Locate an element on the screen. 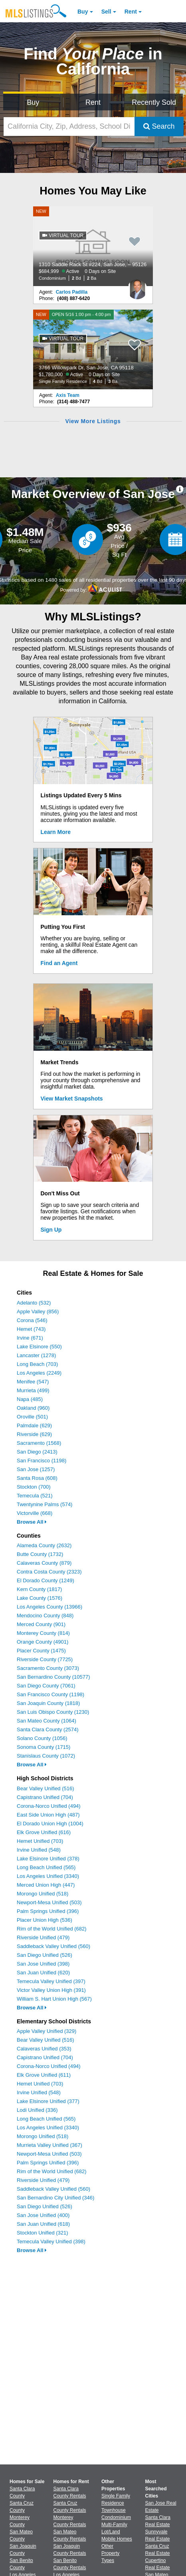 This screenshot has height=2576, width=186. Twentynine Palms (574) is located at coordinates (44, 1504).